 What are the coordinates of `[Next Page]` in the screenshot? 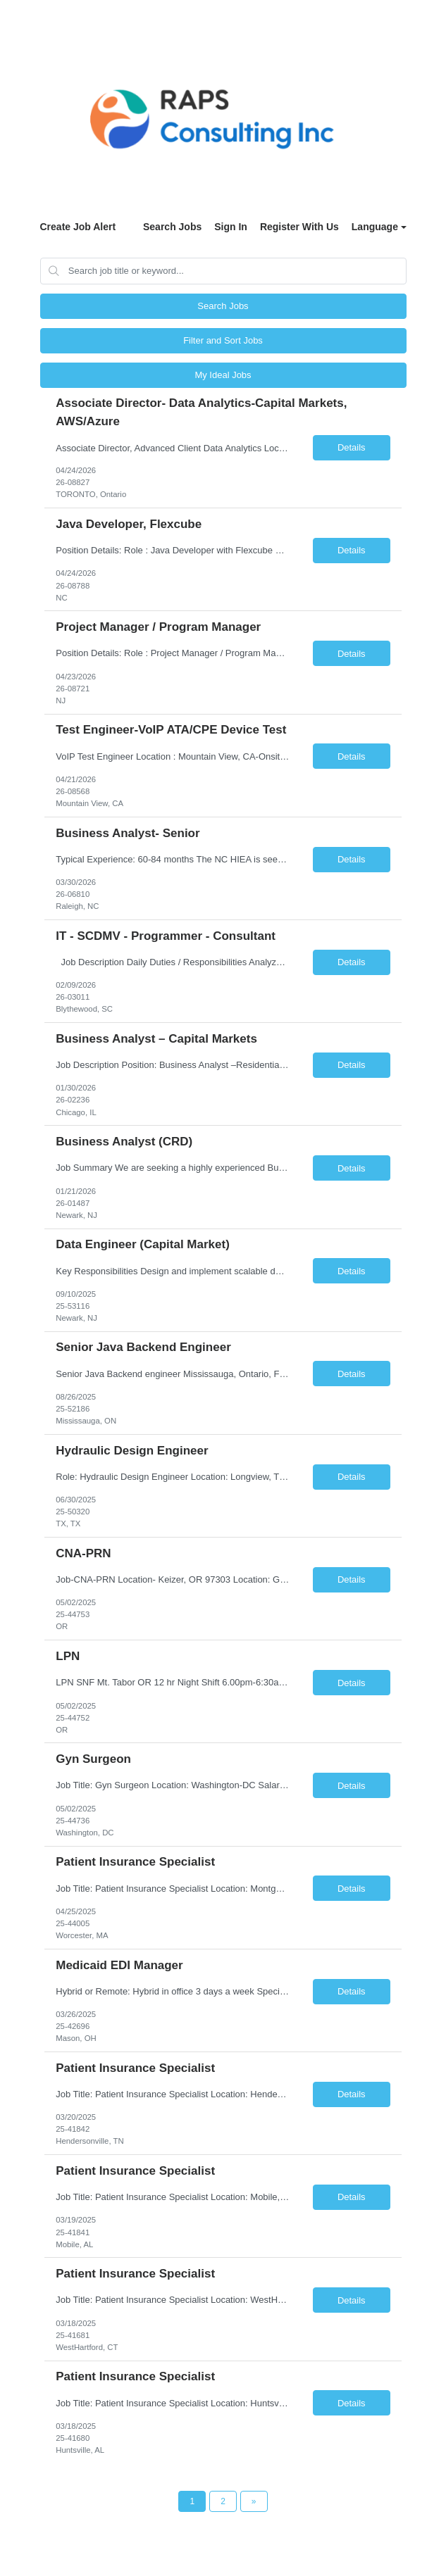 It's located at (254, 2501).